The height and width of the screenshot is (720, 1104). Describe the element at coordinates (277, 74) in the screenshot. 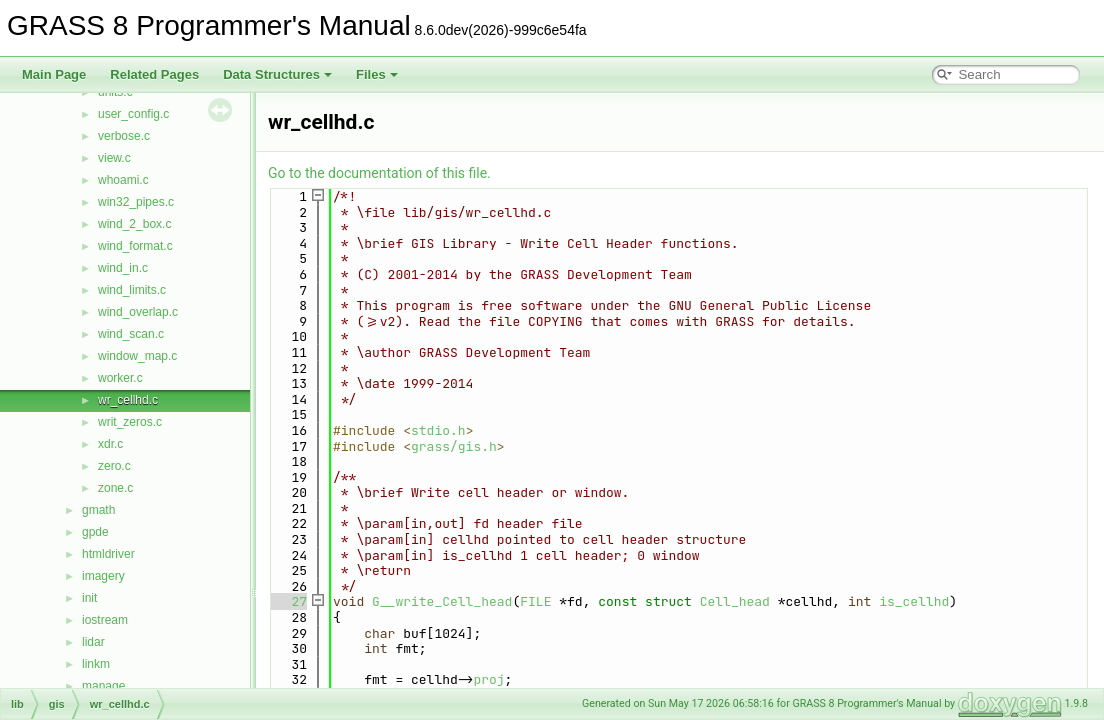

I see `Data Structures` at that location.